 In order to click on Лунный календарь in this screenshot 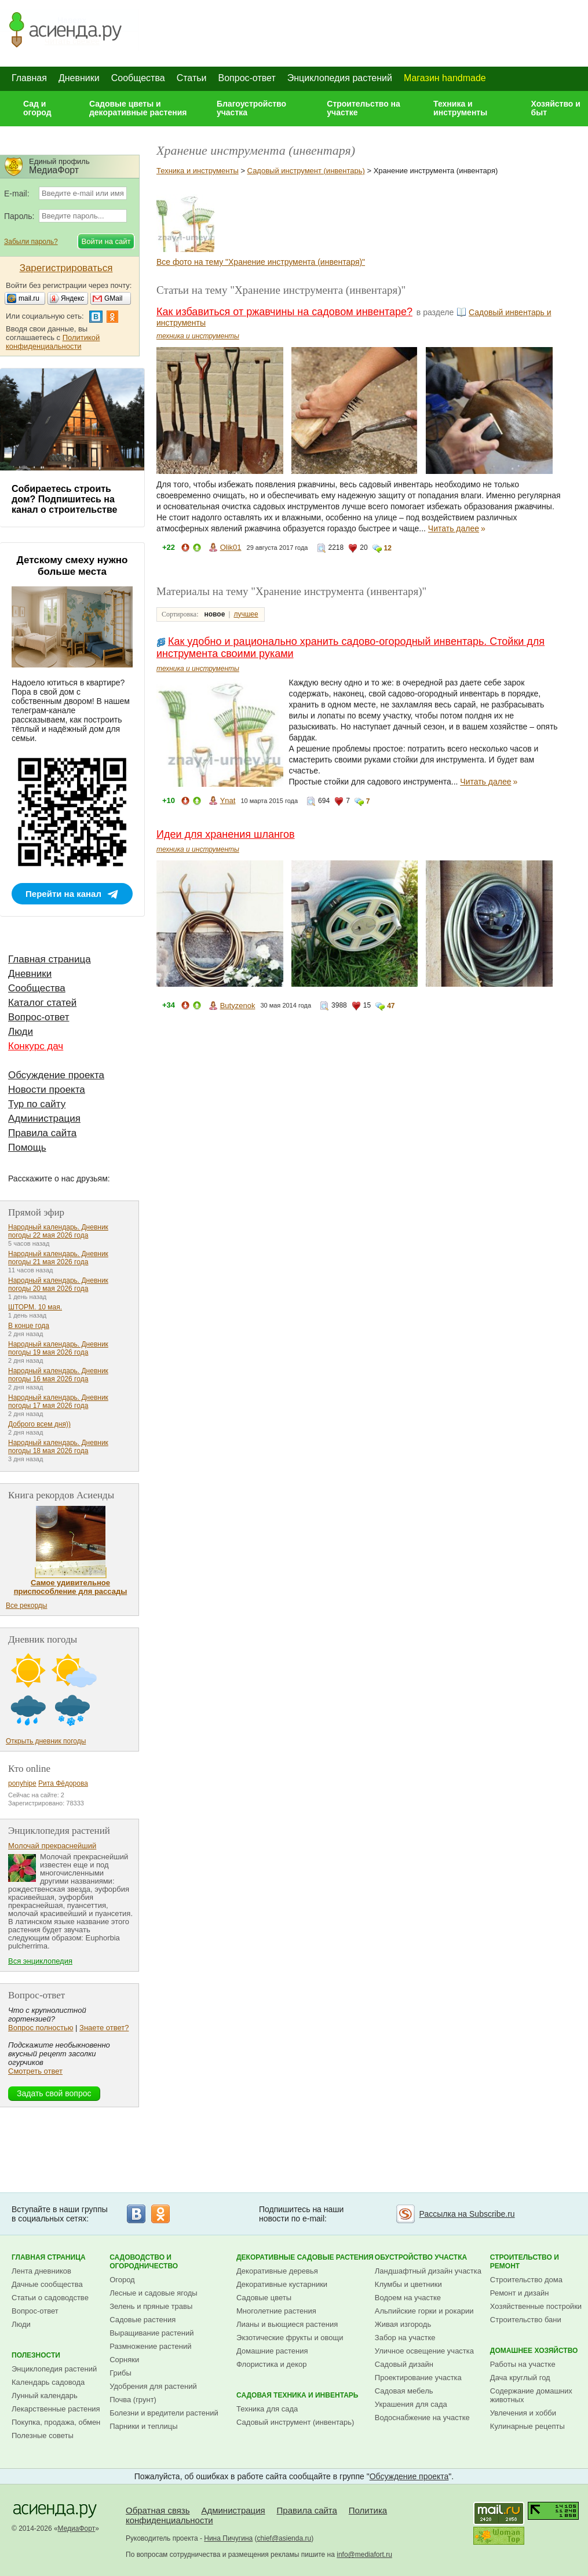, I will do `click(45, 2395)`.